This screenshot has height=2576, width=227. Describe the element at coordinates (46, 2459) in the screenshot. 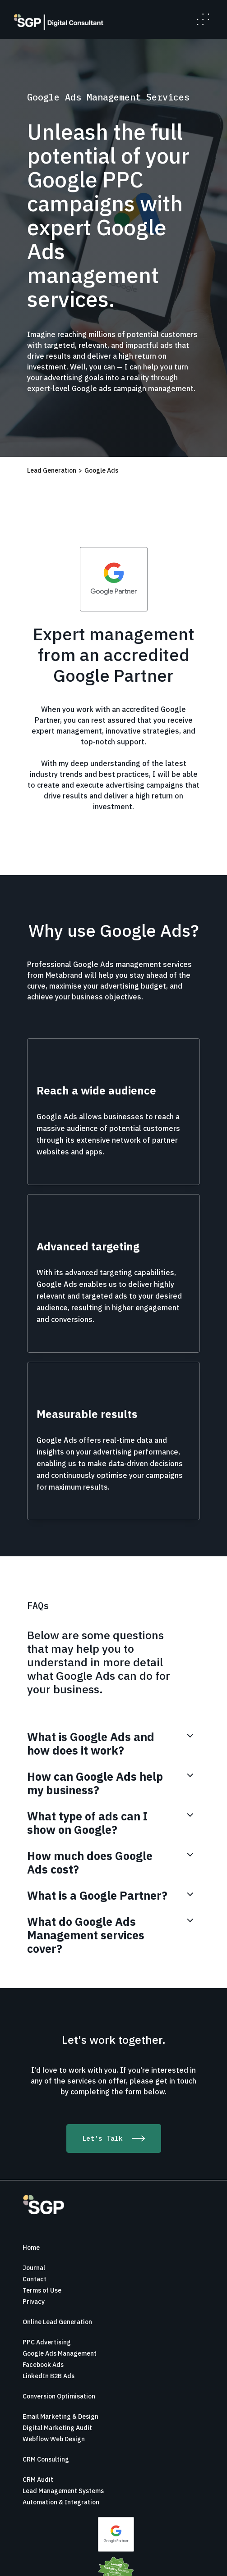

I see `CRM Consulting` at that location.